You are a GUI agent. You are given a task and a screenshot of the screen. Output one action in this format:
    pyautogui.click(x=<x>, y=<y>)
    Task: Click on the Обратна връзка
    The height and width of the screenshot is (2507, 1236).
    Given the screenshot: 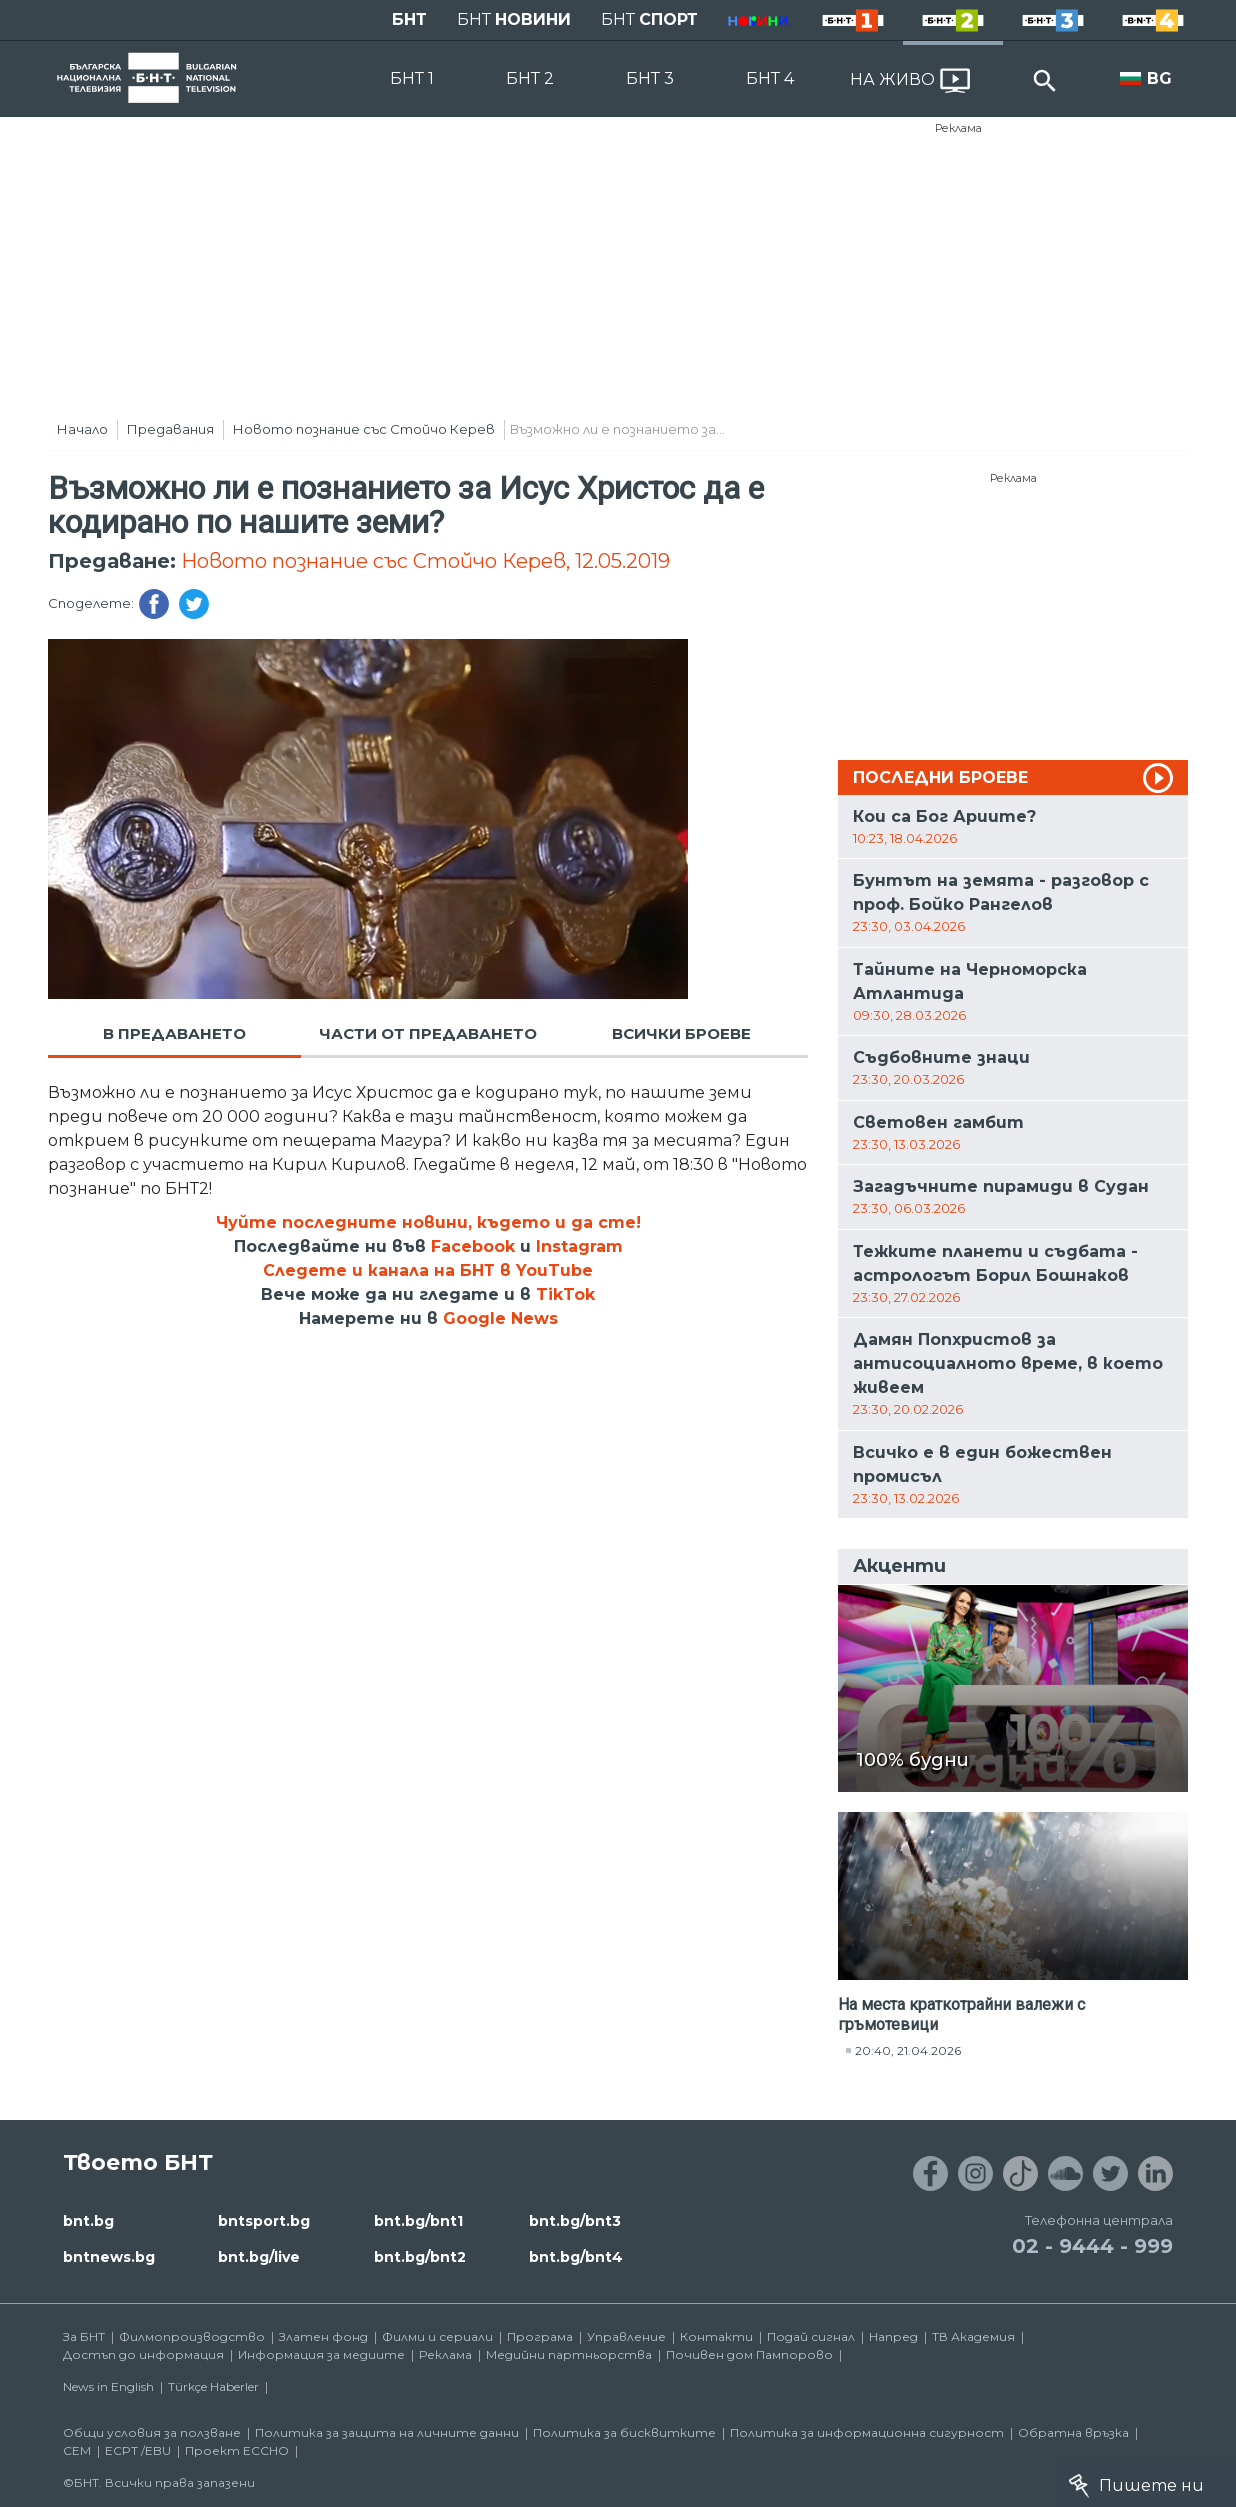 What is the action you would take?
    pyautogui.click(x=1073, y=2432)
    